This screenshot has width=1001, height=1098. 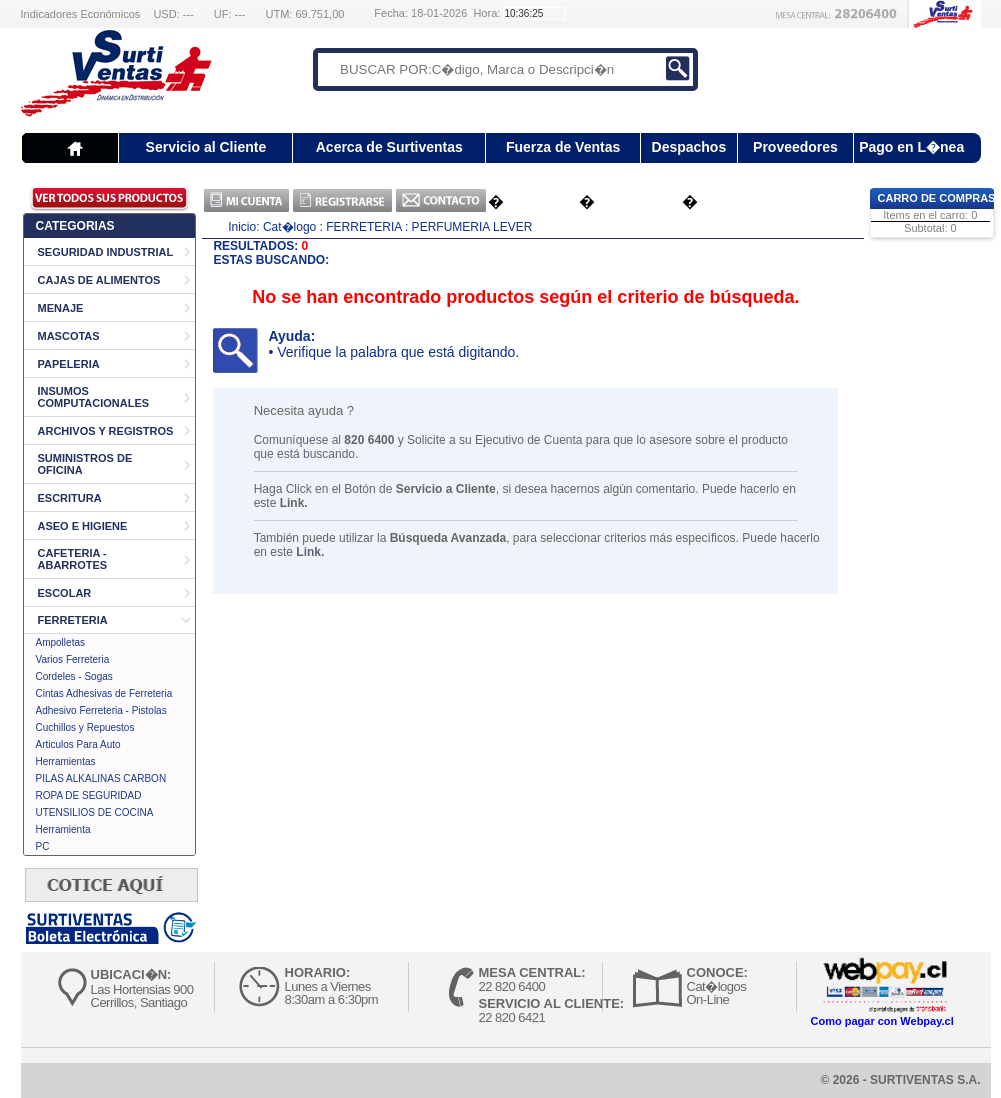 What do you see at coordinates (85, 727) in the screenshot?
I see `Cuchillos y Repuestos` at bounding box center [85, 727].